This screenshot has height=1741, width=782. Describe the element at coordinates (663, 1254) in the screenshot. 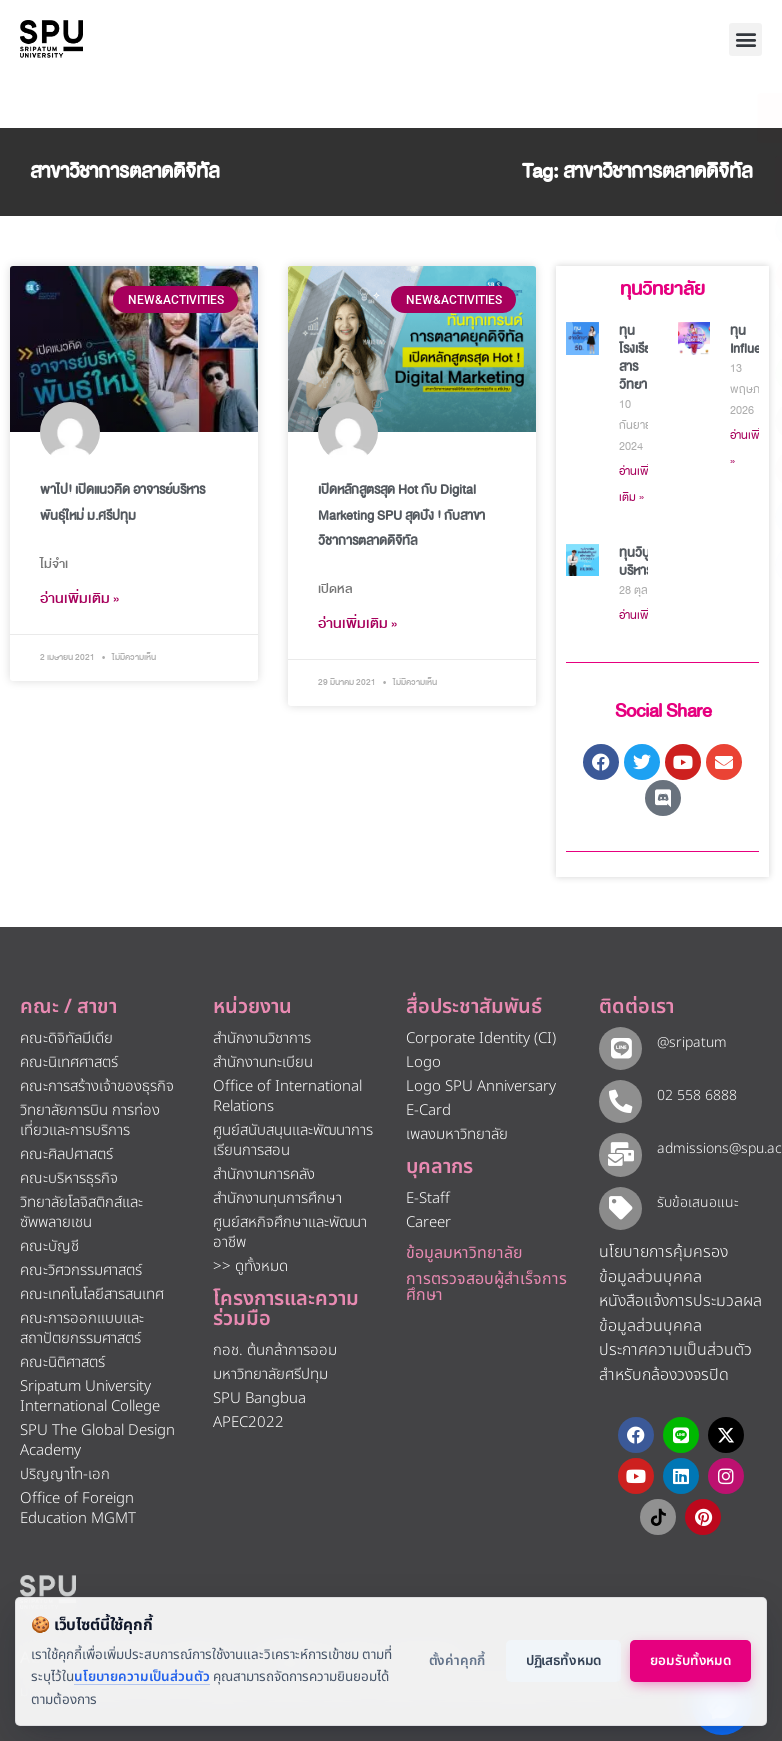

I see `นโยบายการคุ้มครองข้อมูลส่วนบุคคล` at that location.